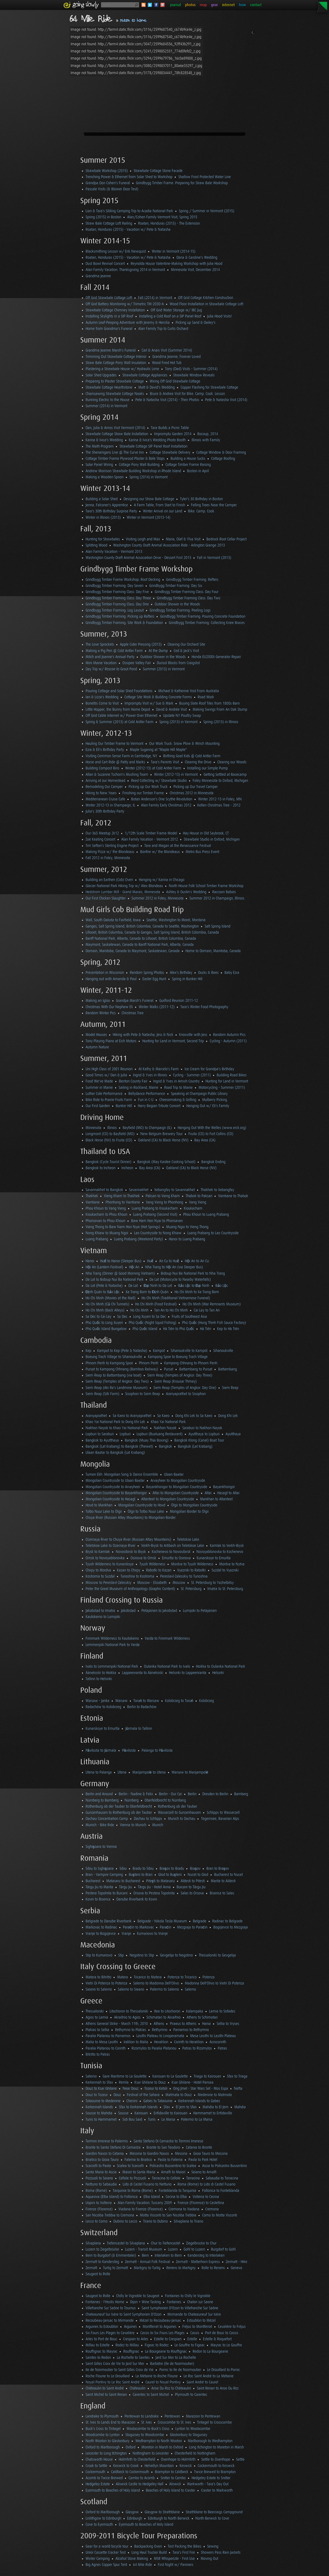  What do you see at coordinates (212, 2546) in the screenshot?
I see `Sewing` at bounding box center [212, 2546].